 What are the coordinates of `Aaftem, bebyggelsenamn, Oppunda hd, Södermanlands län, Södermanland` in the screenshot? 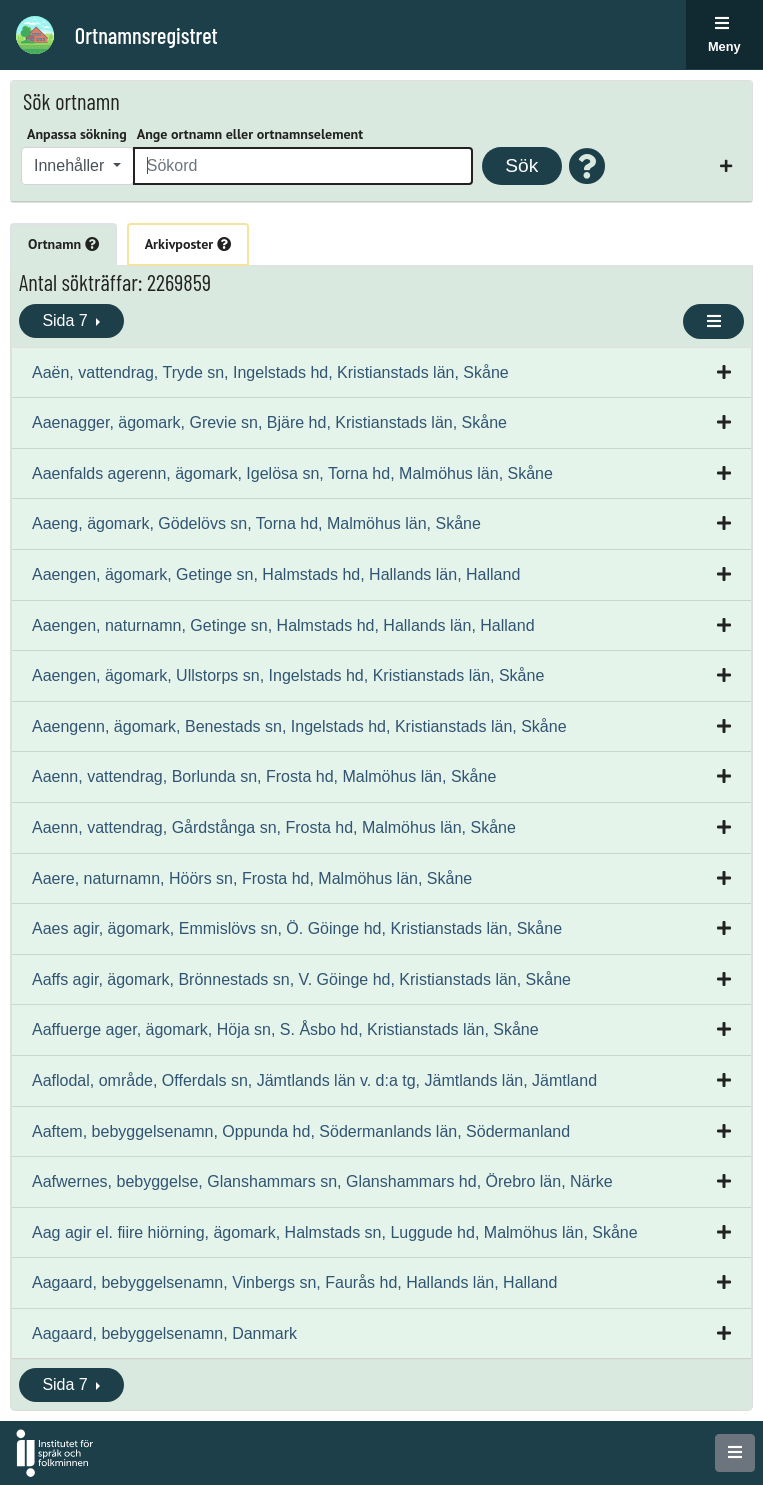 It's located at (301, 1131).